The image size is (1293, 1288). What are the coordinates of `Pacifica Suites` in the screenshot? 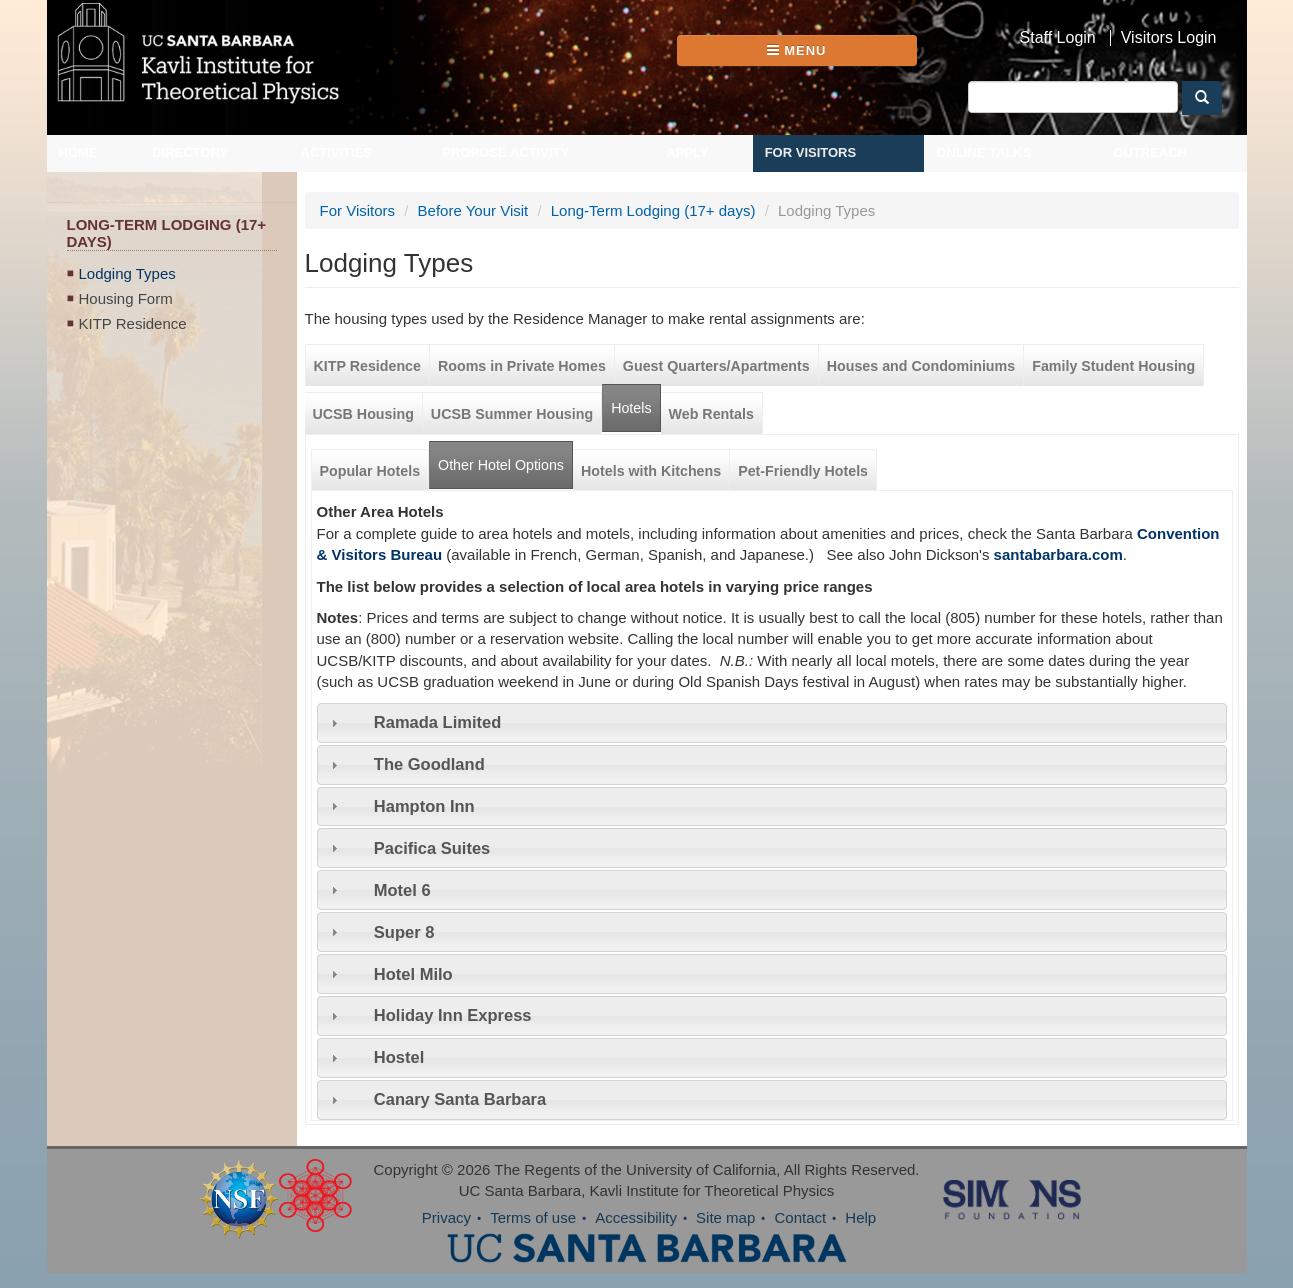 It's located at (432, 848).